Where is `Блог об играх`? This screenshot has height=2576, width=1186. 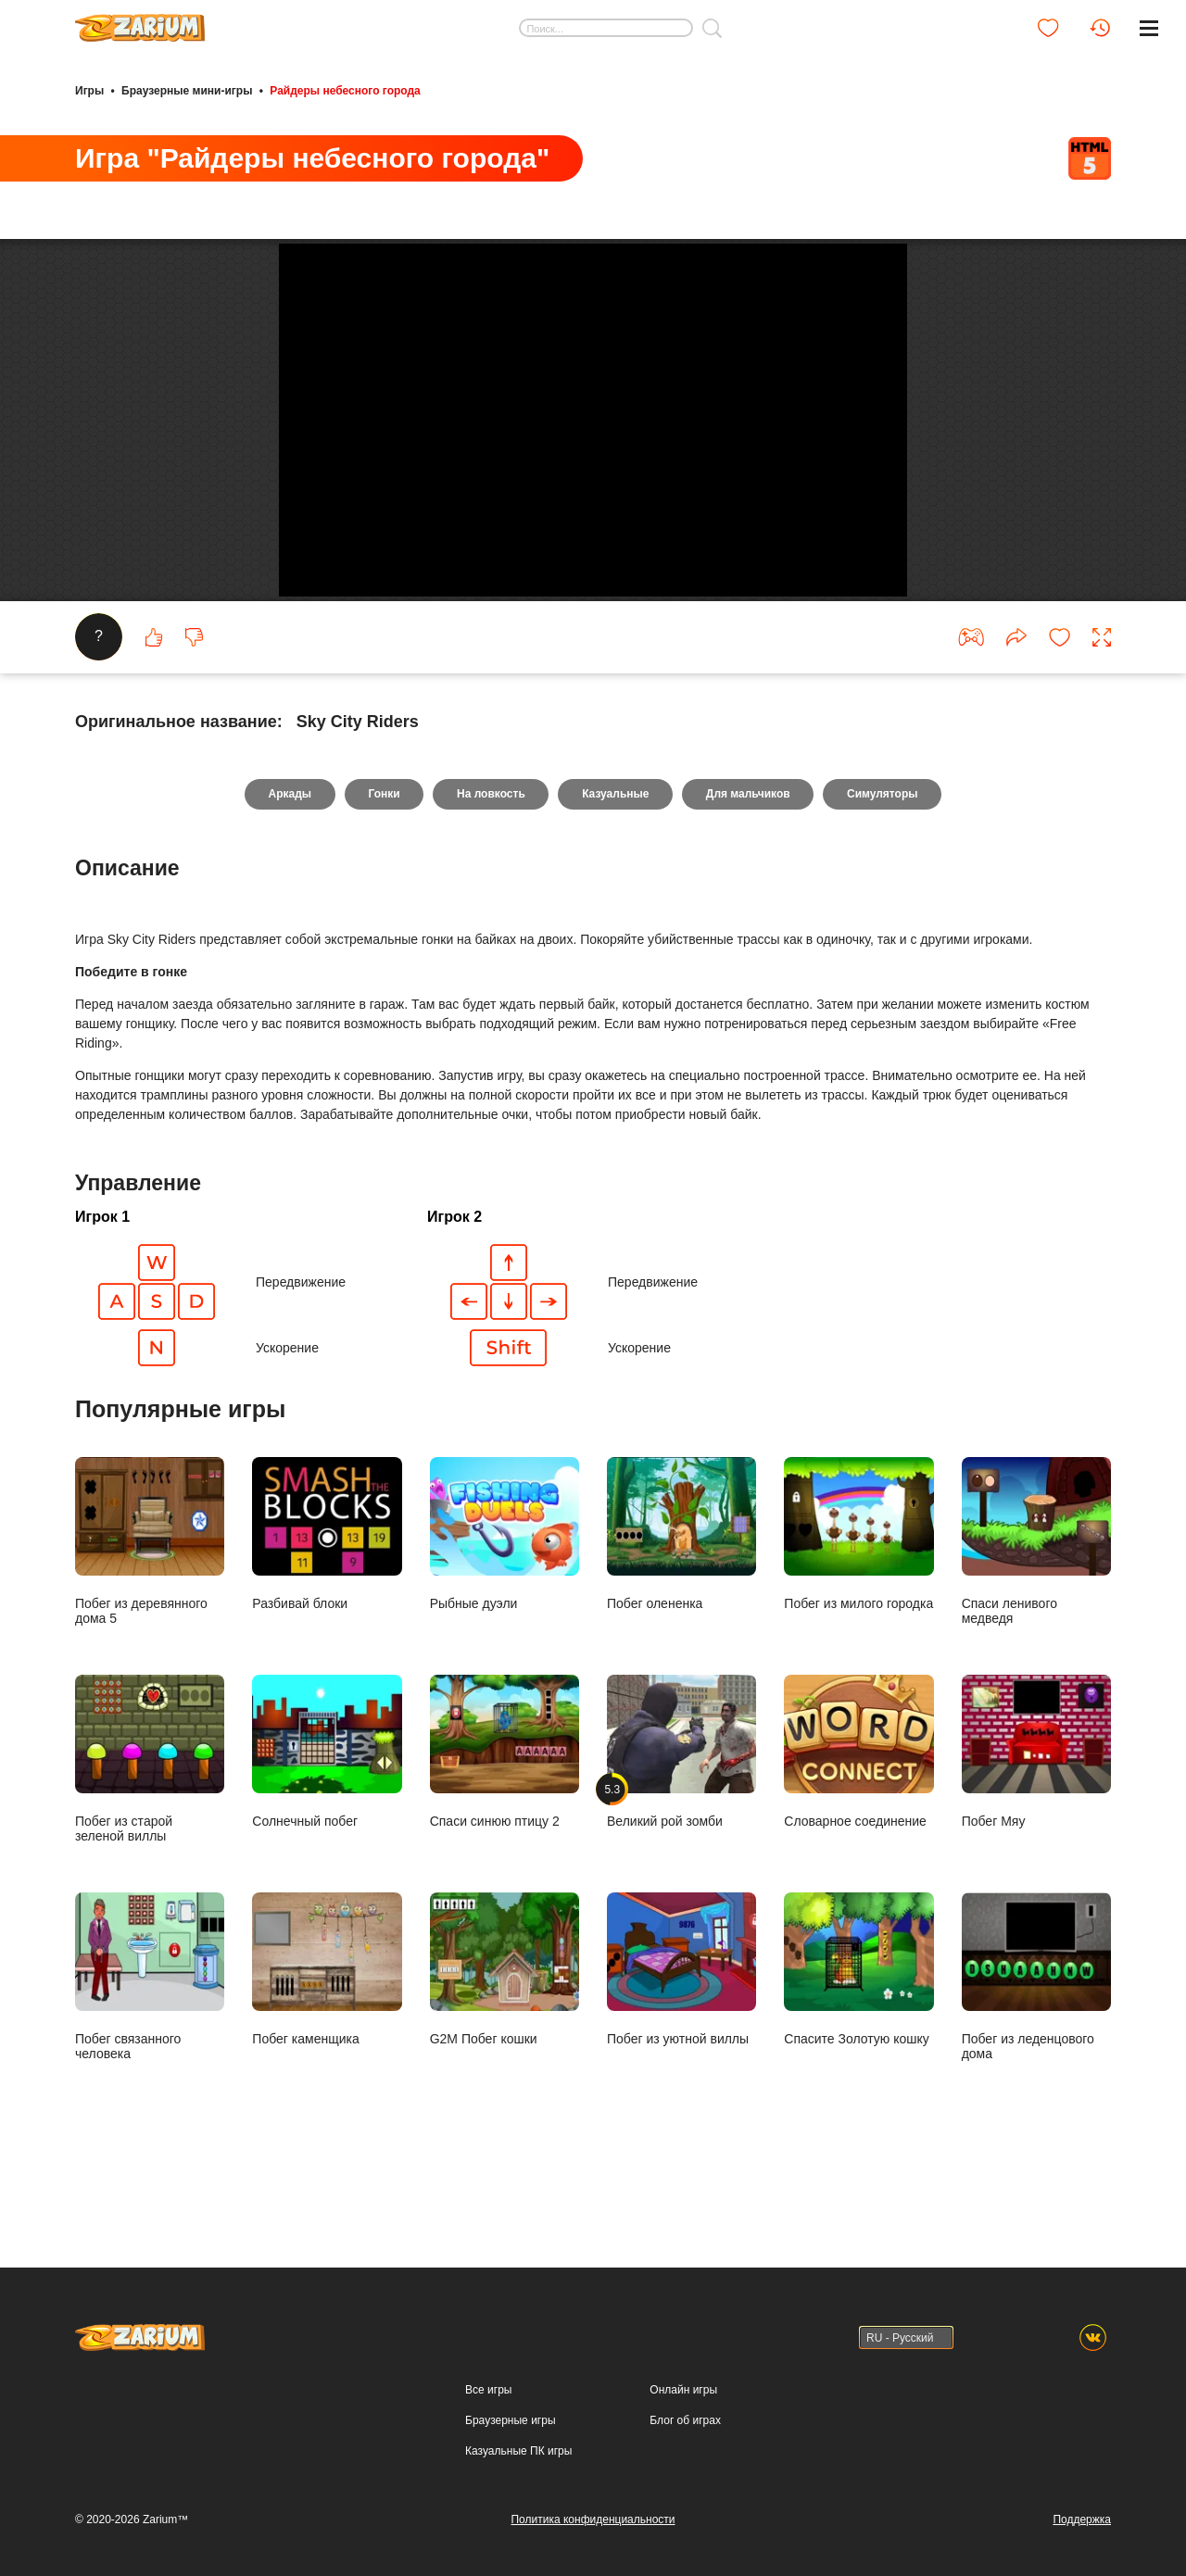 Блог об играх is located at coordinates (685, 2420).